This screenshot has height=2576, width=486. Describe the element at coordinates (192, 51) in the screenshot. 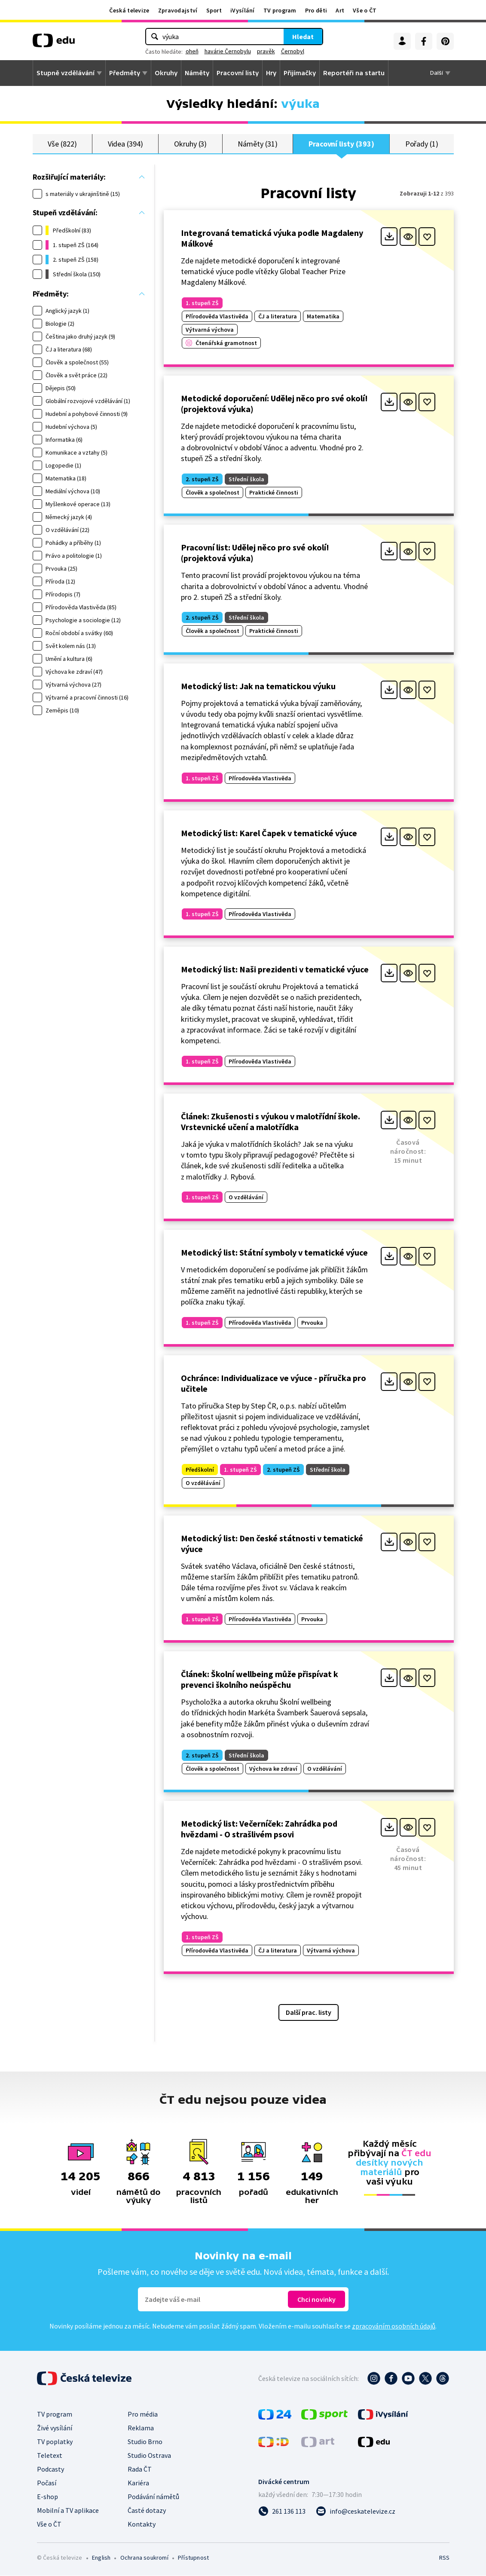

I see `oheň` at that location.